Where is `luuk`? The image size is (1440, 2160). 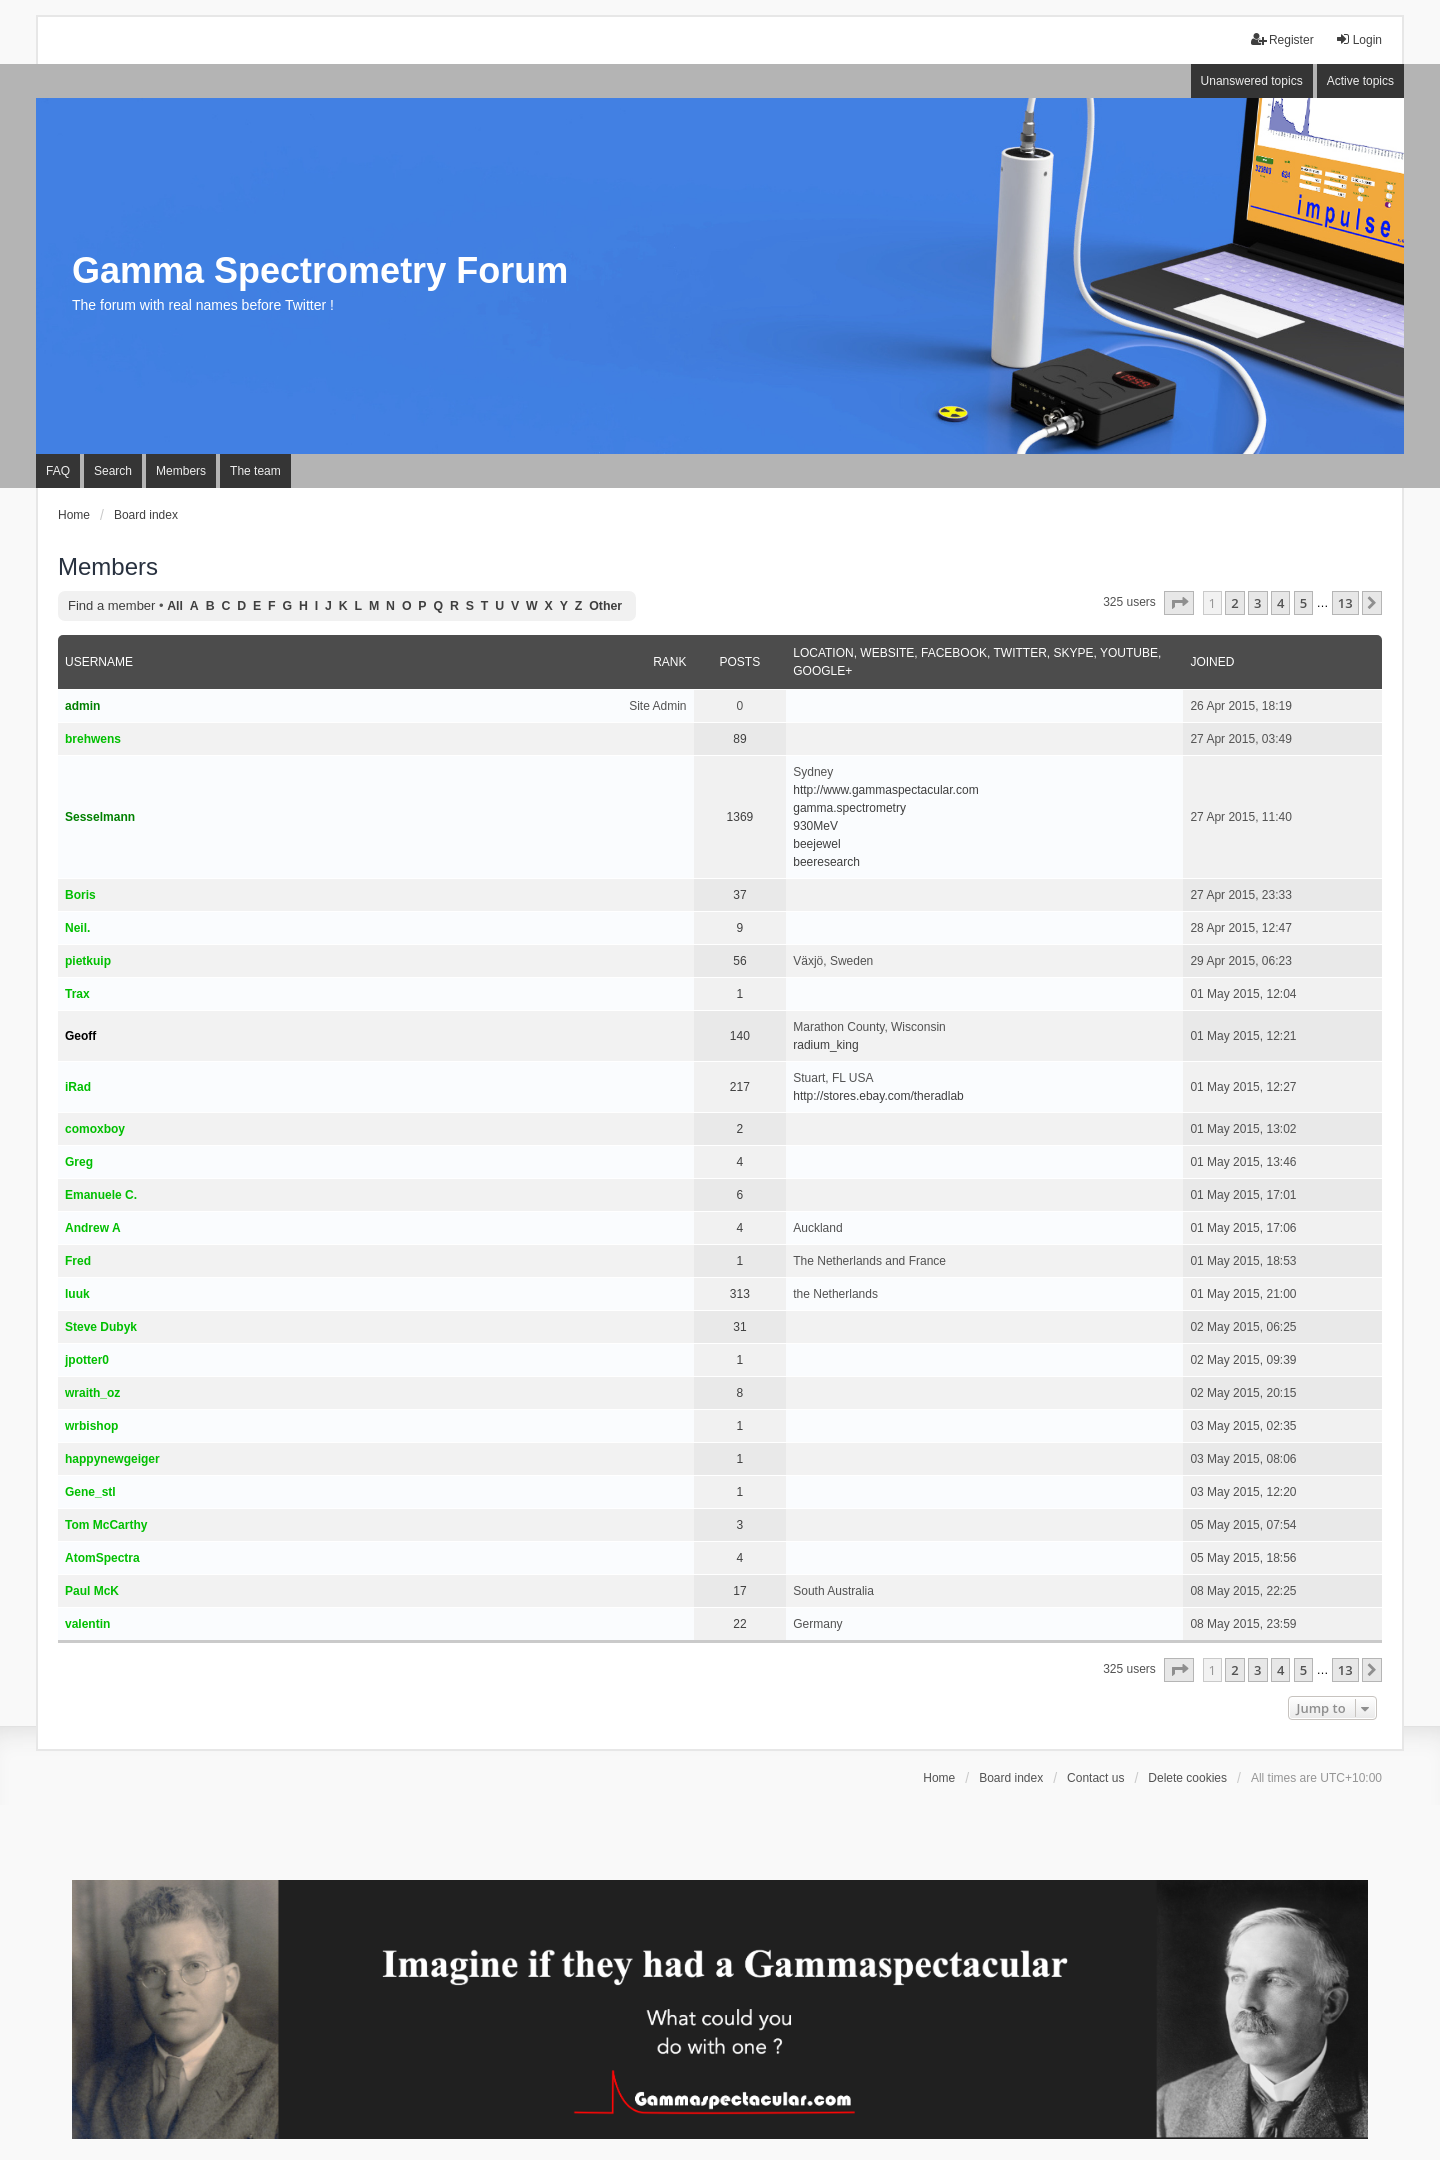 luuk is located at coordinates (77, 1294).